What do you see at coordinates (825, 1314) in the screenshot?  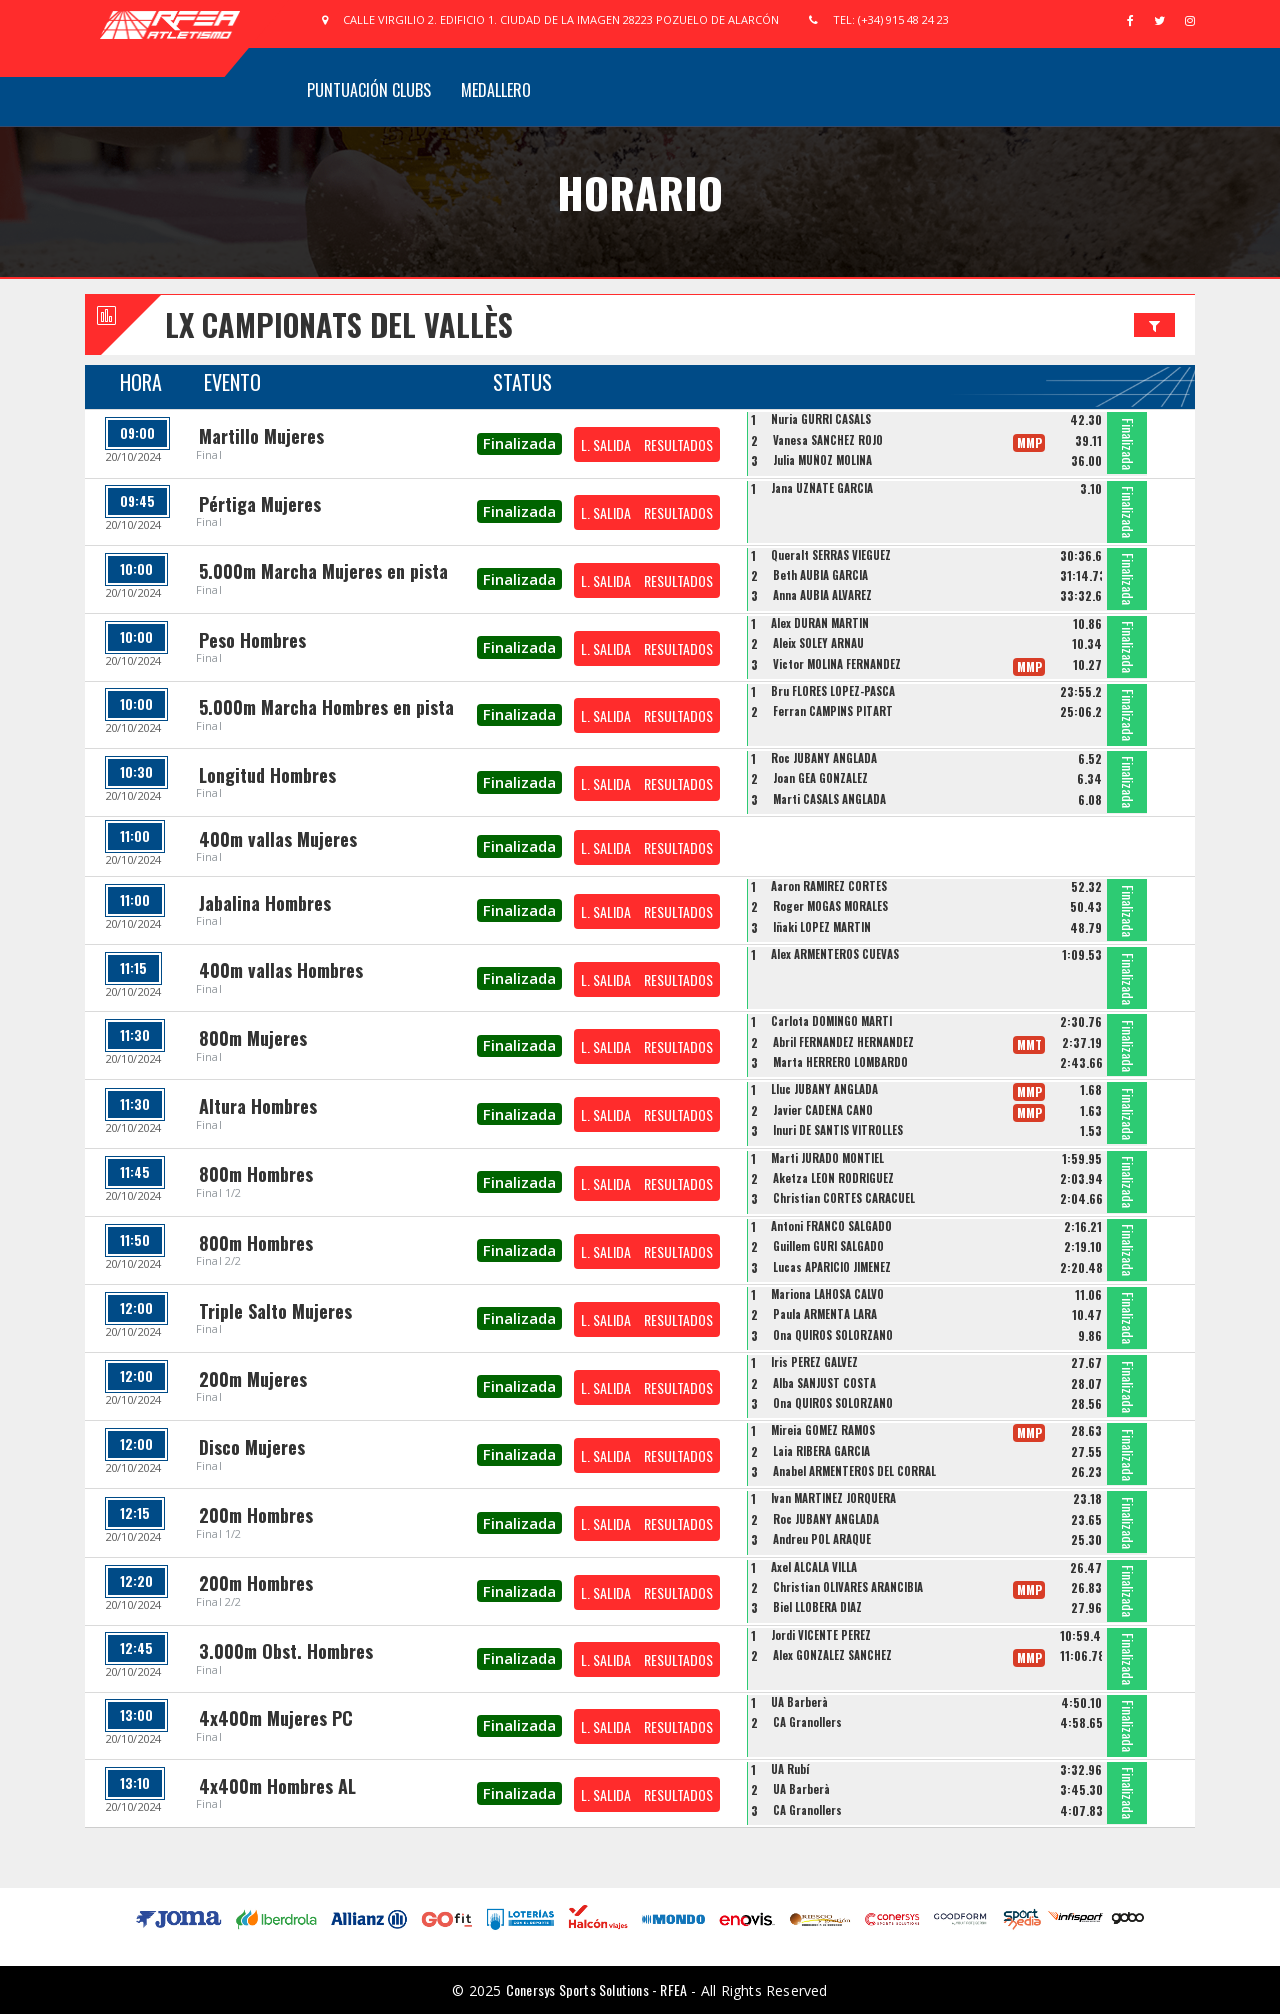 I see `Paula ARMENTA LARA` at bounding box center [825, 1314].